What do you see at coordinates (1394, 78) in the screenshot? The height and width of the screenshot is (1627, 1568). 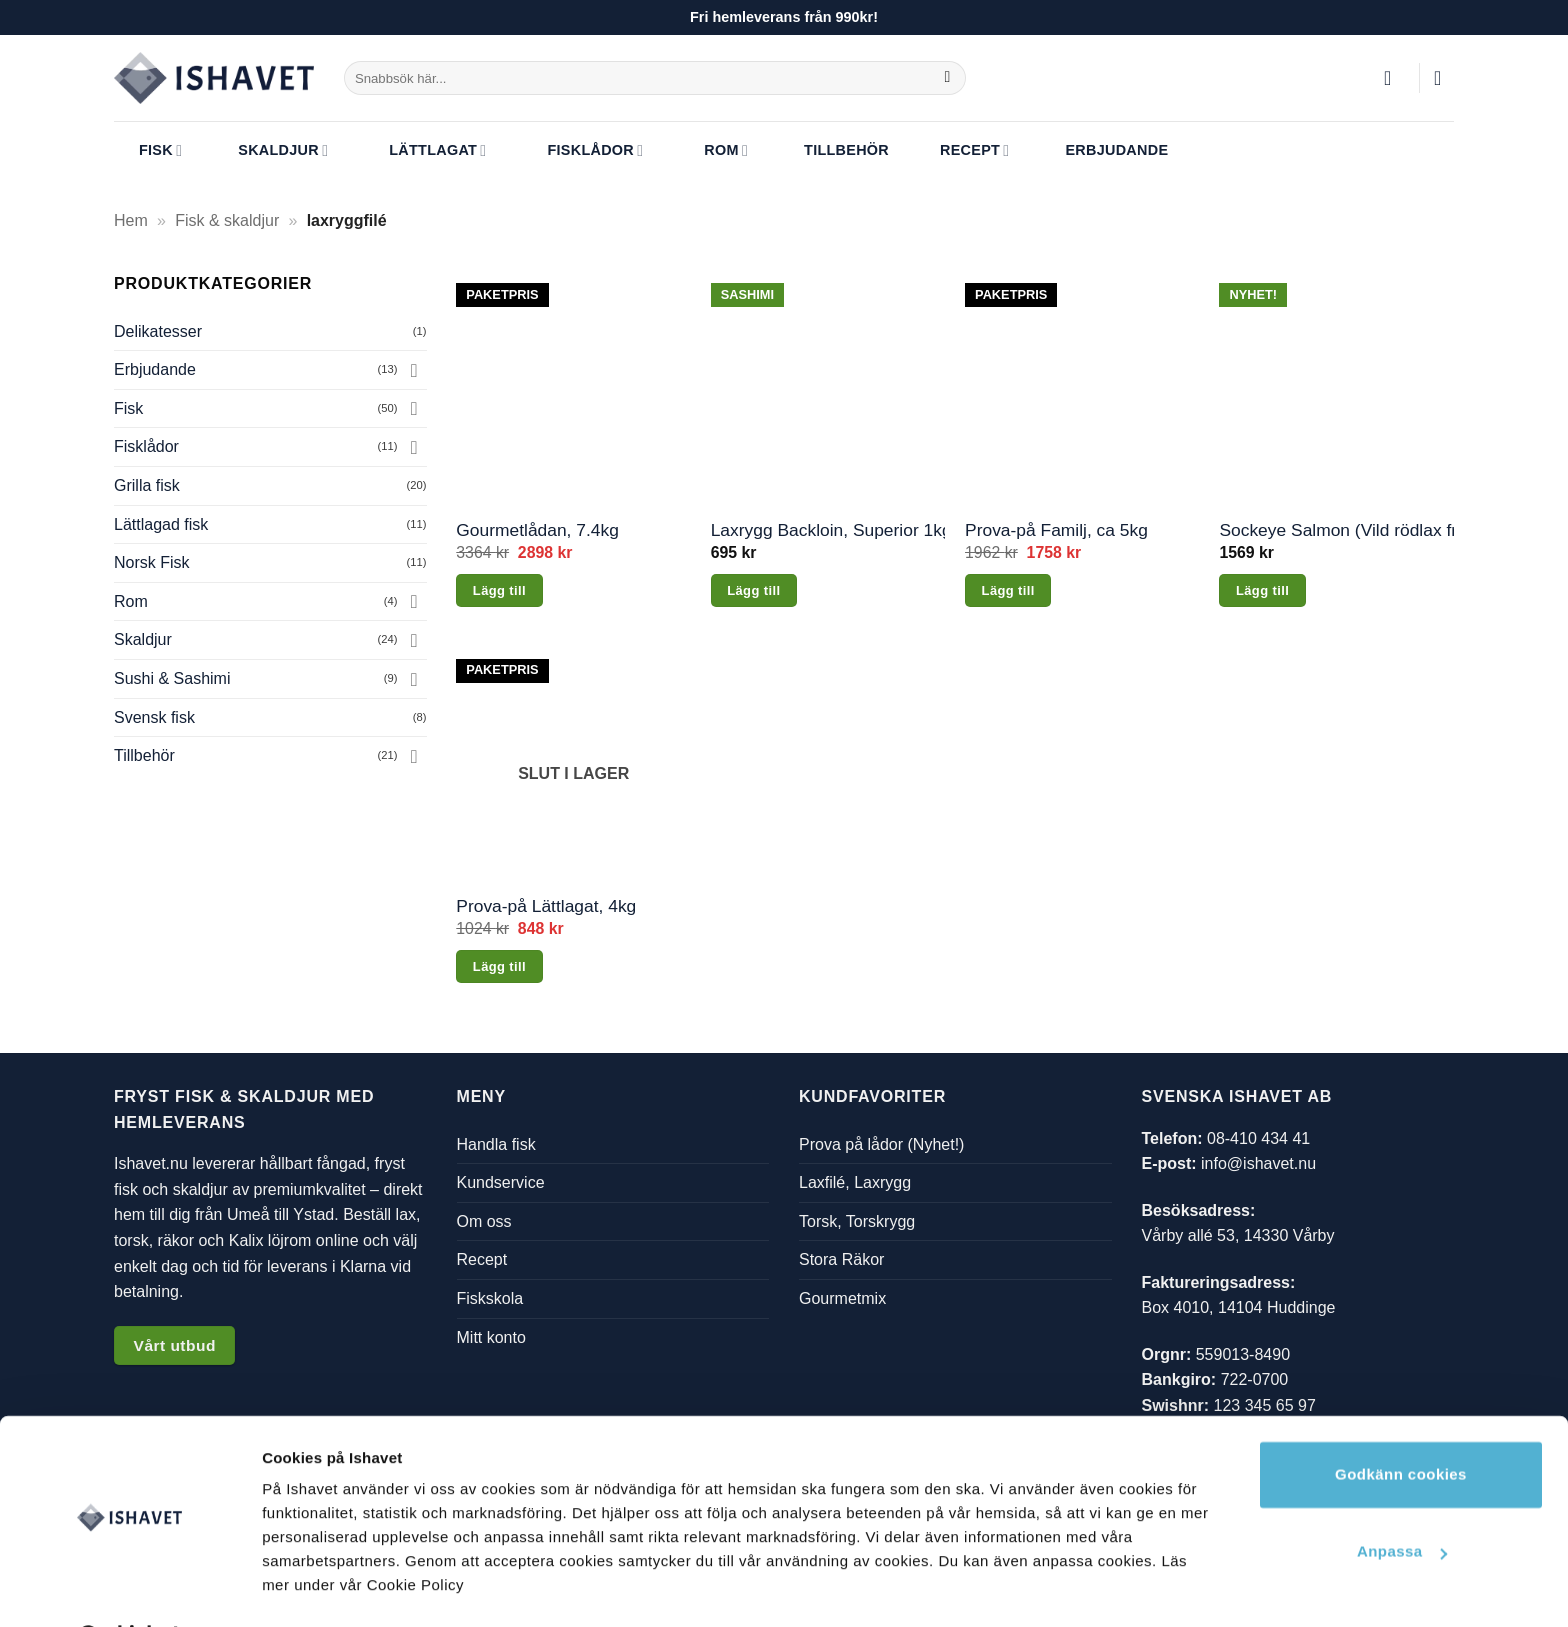 I see `[button]` at bounding box center [1394, 78].